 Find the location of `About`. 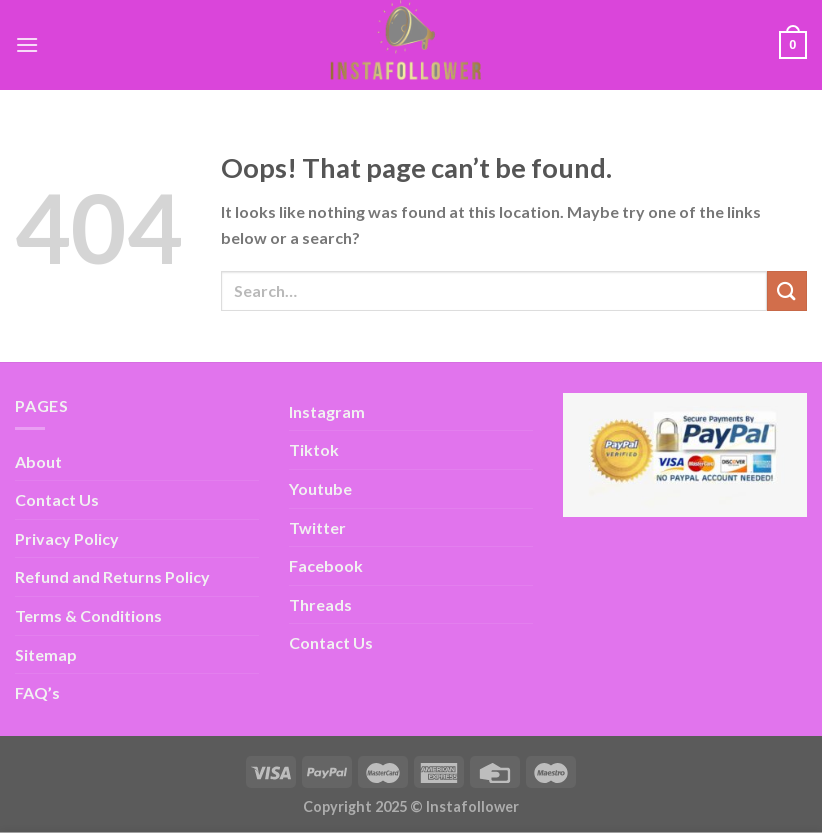

About is located at coordinates (38, 461).